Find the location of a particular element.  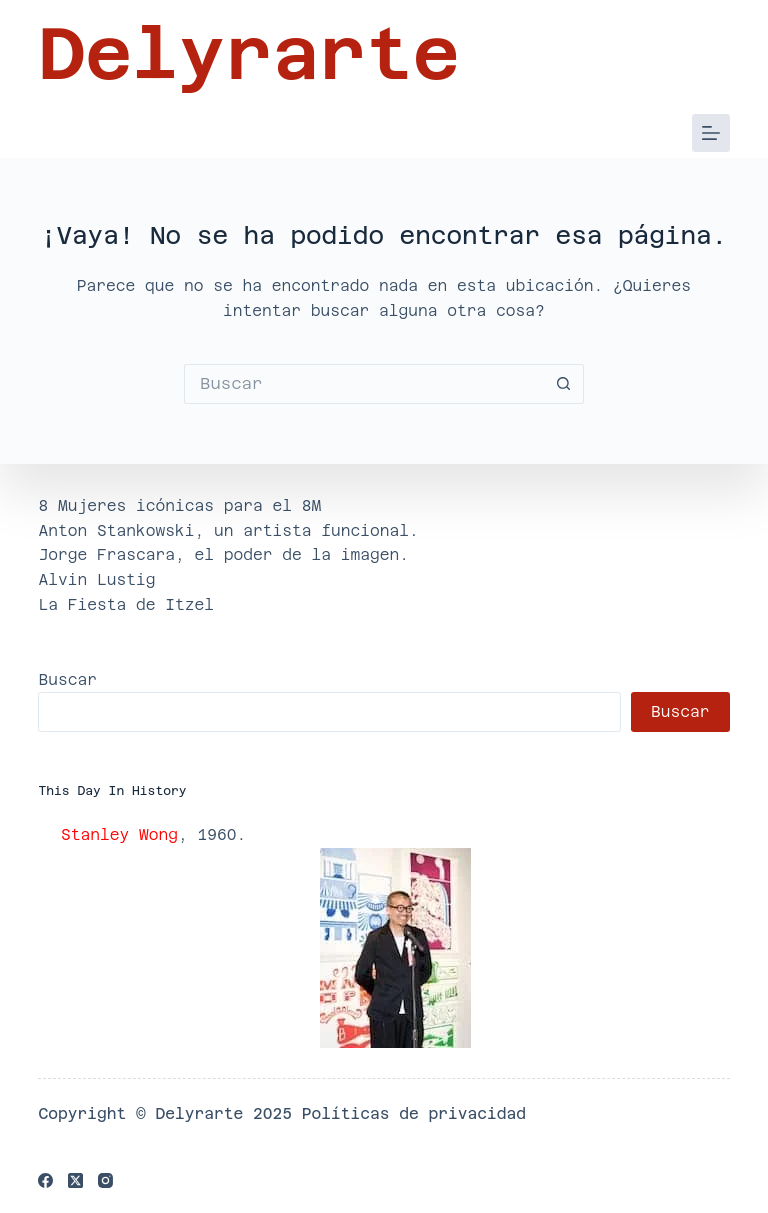

Delyrarte is located at coordinates (248, 54).